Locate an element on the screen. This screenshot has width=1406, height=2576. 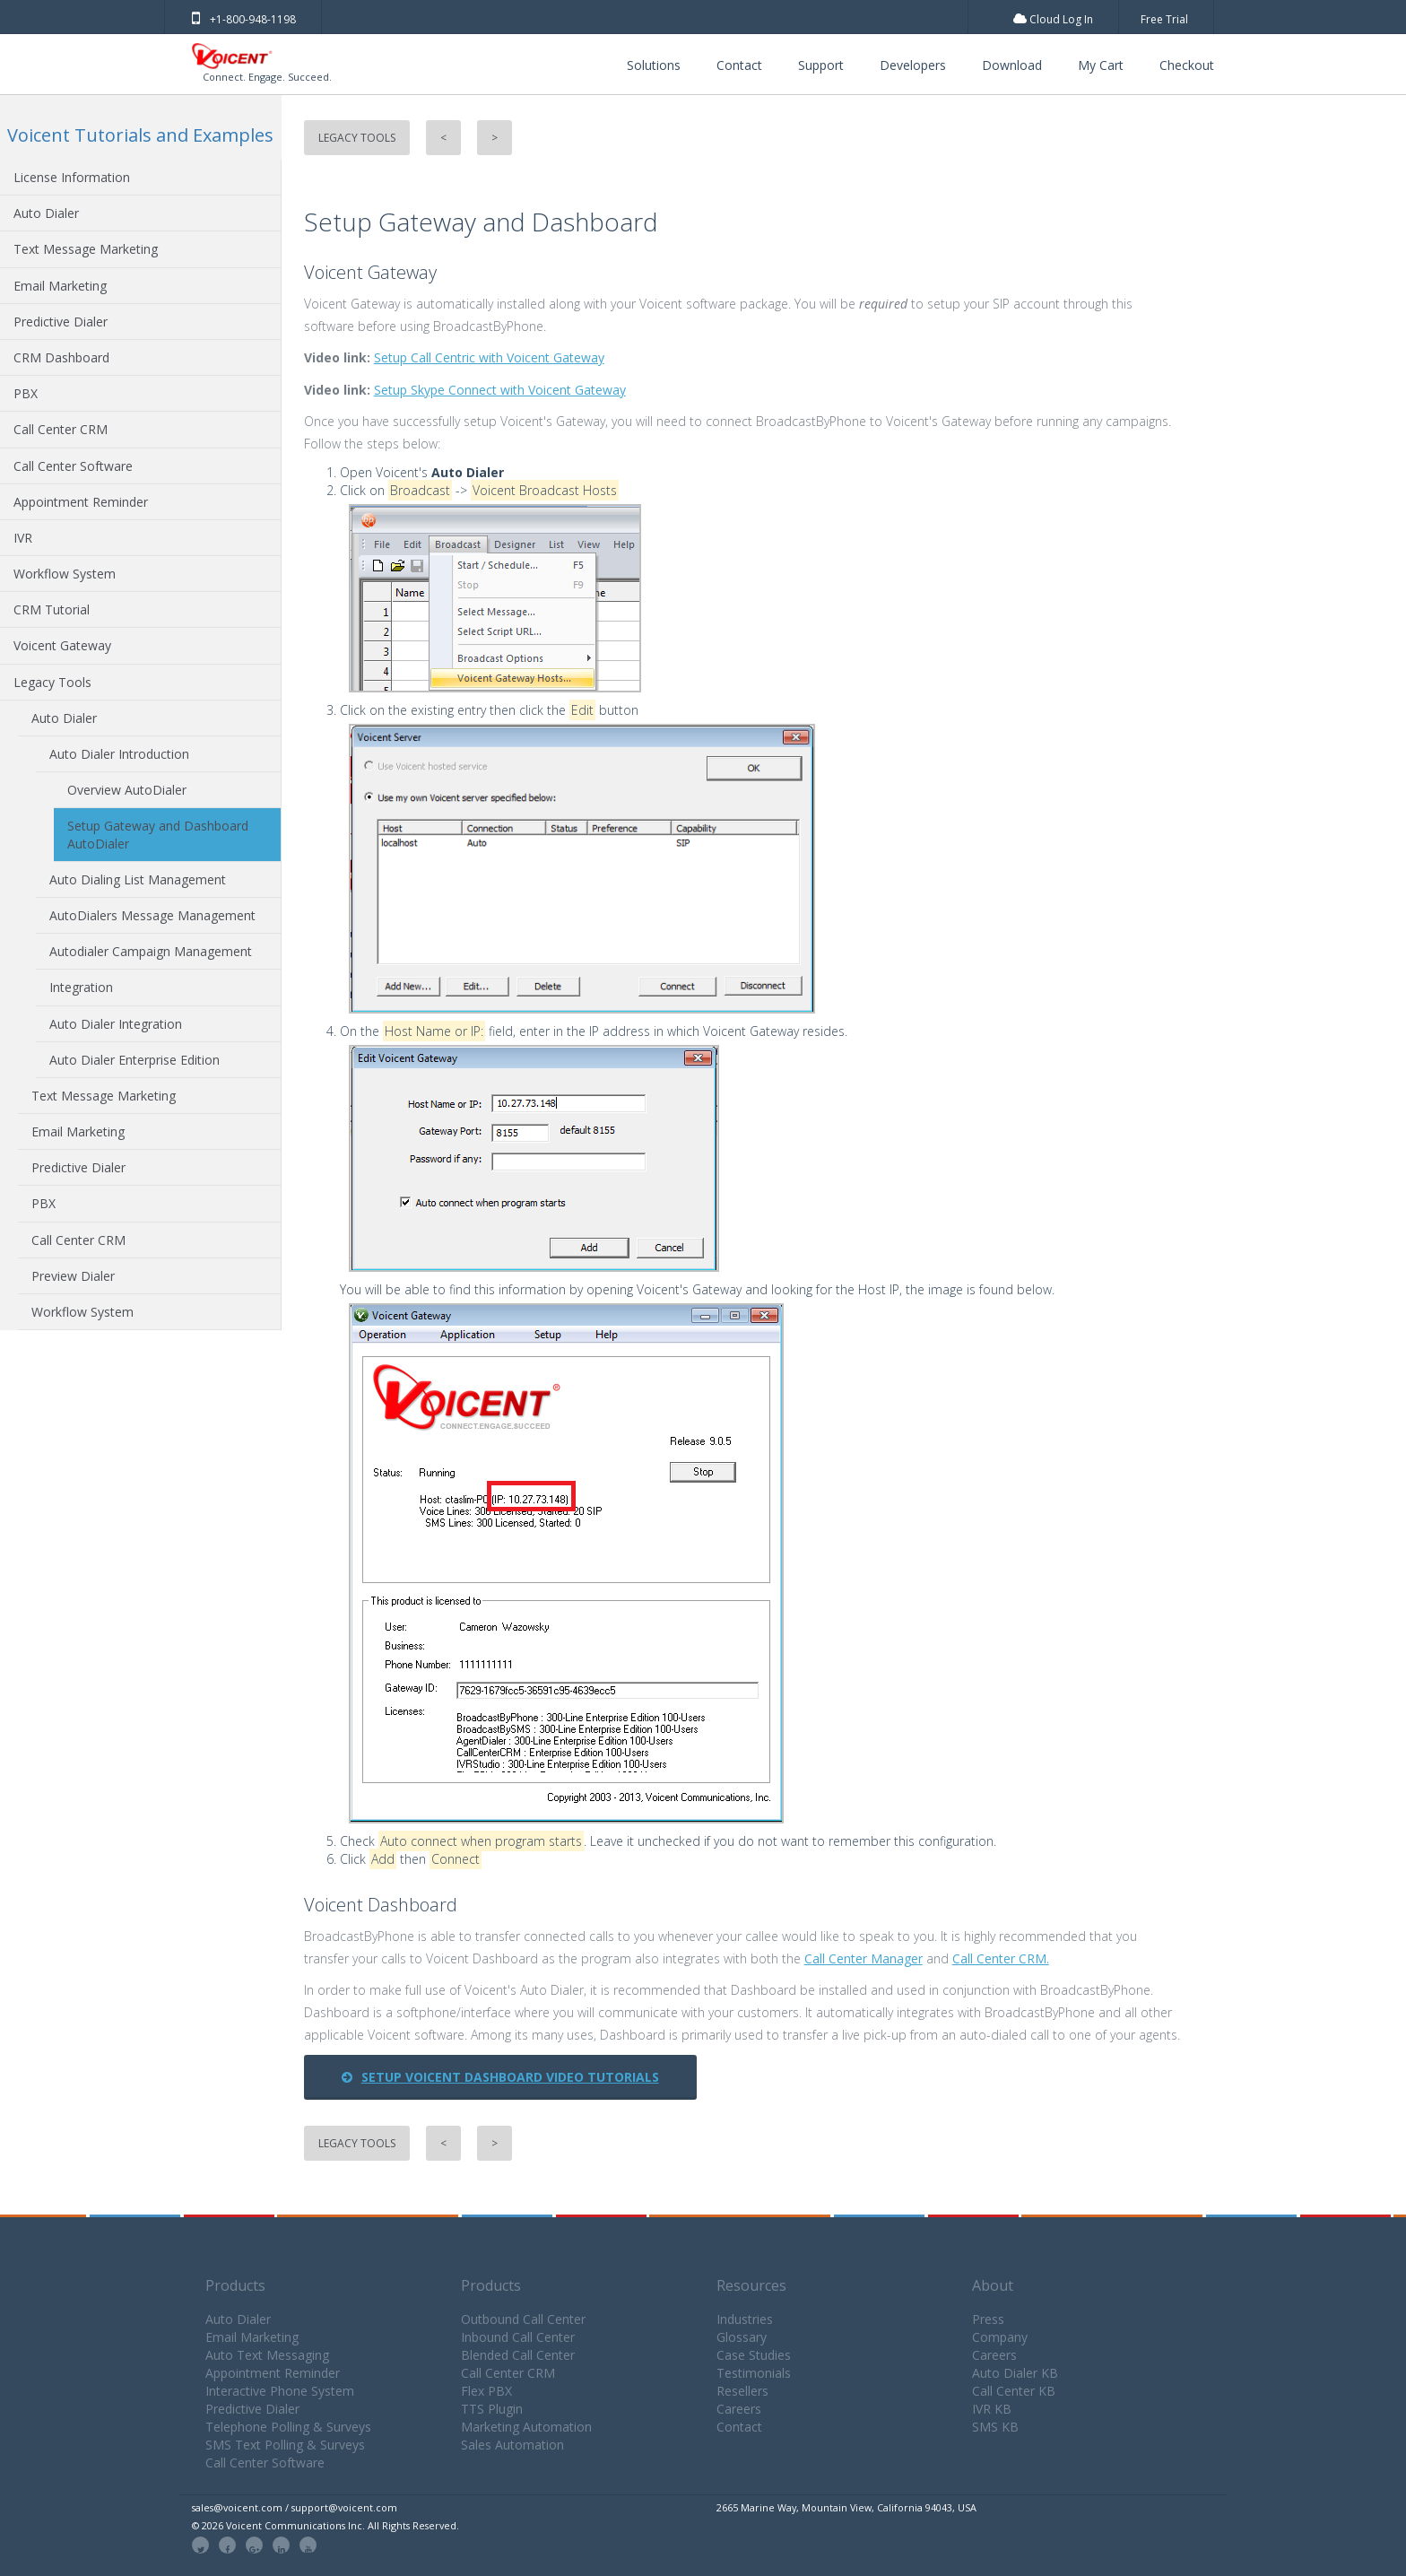
Telephone Polling & Surveys is located at coordinates (288, 2426).